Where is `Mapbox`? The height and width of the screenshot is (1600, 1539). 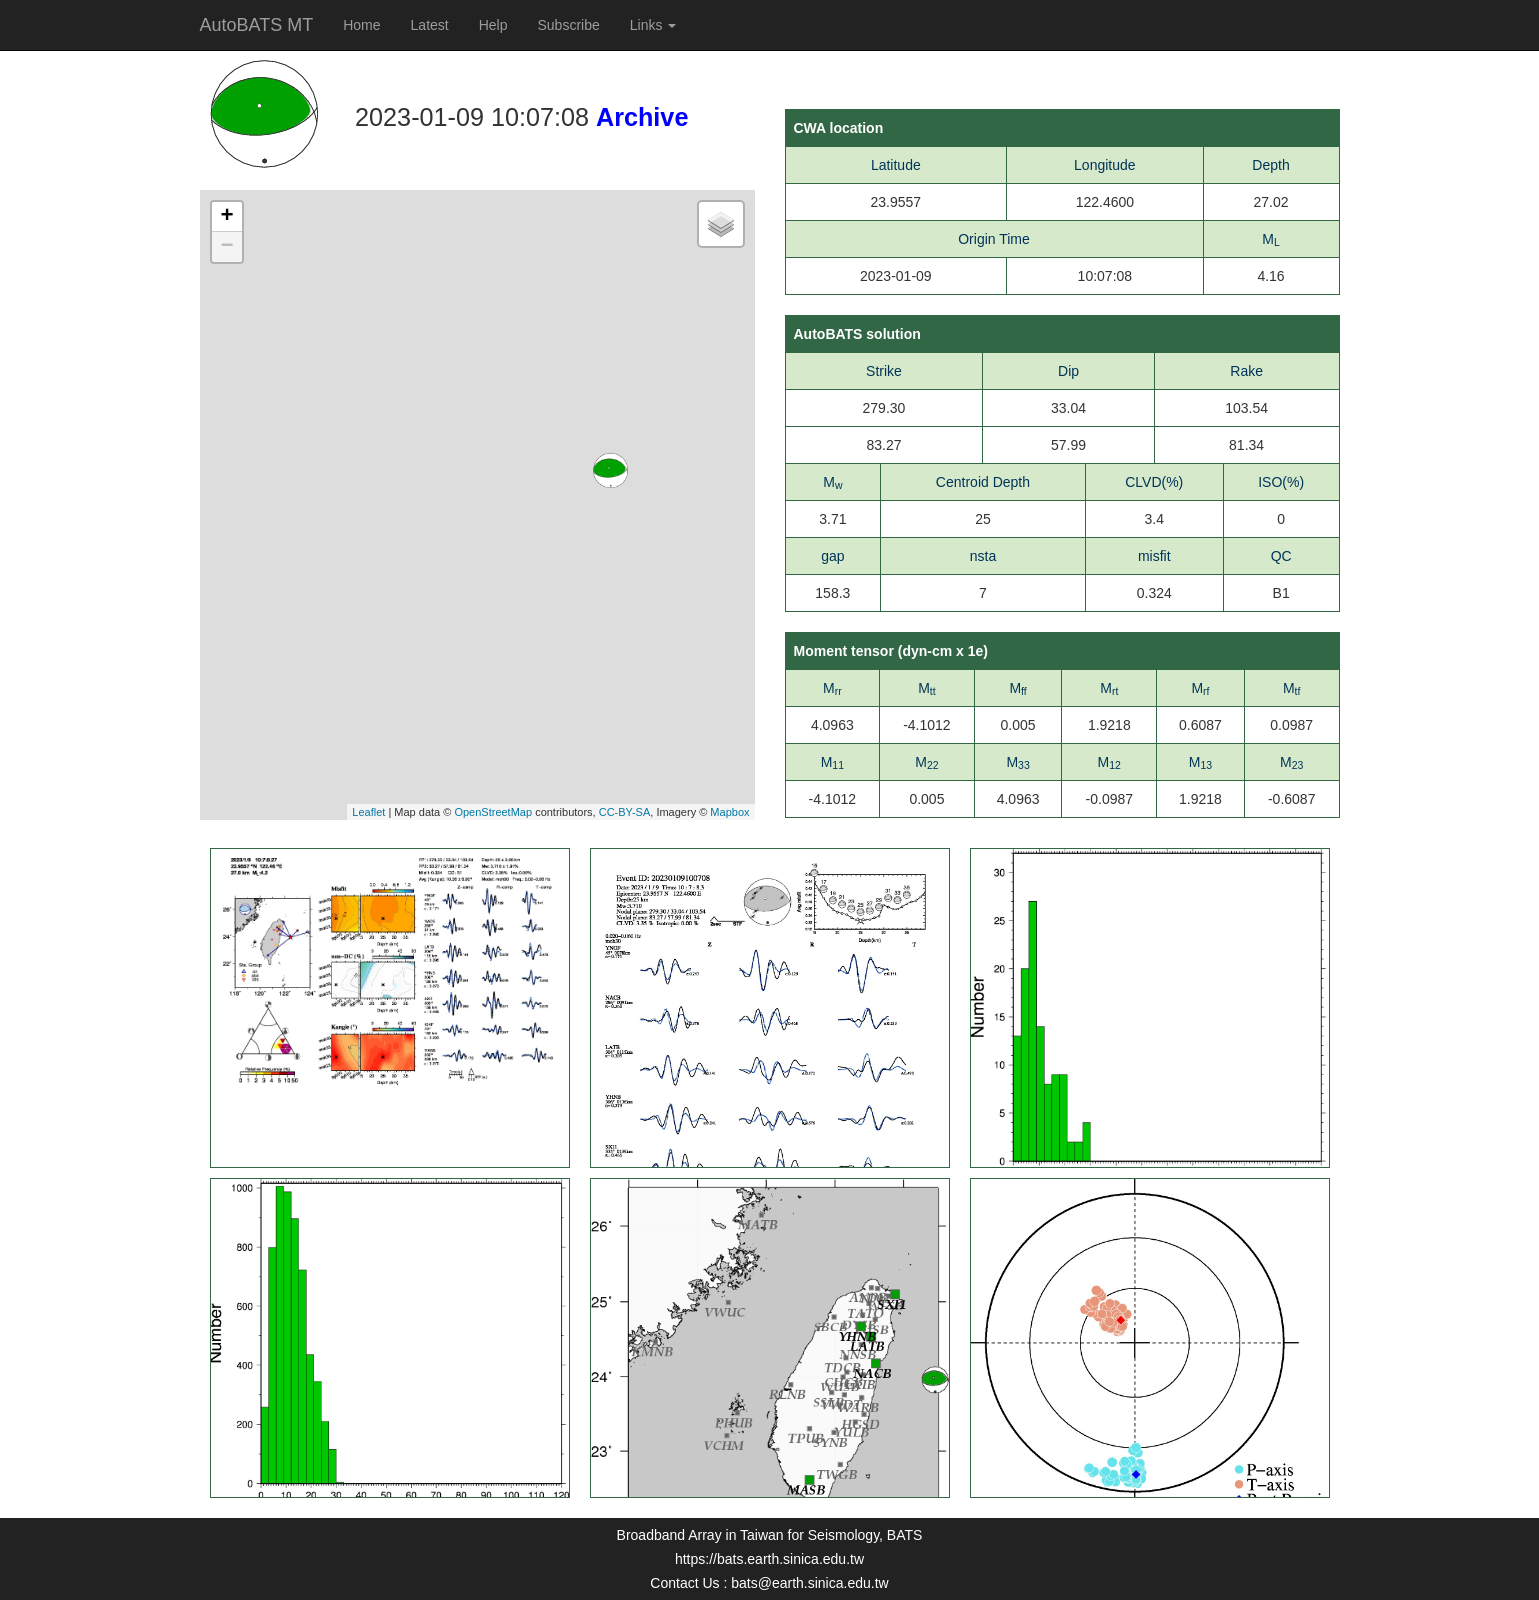 Mapbox is located at coordinates (729, 812).